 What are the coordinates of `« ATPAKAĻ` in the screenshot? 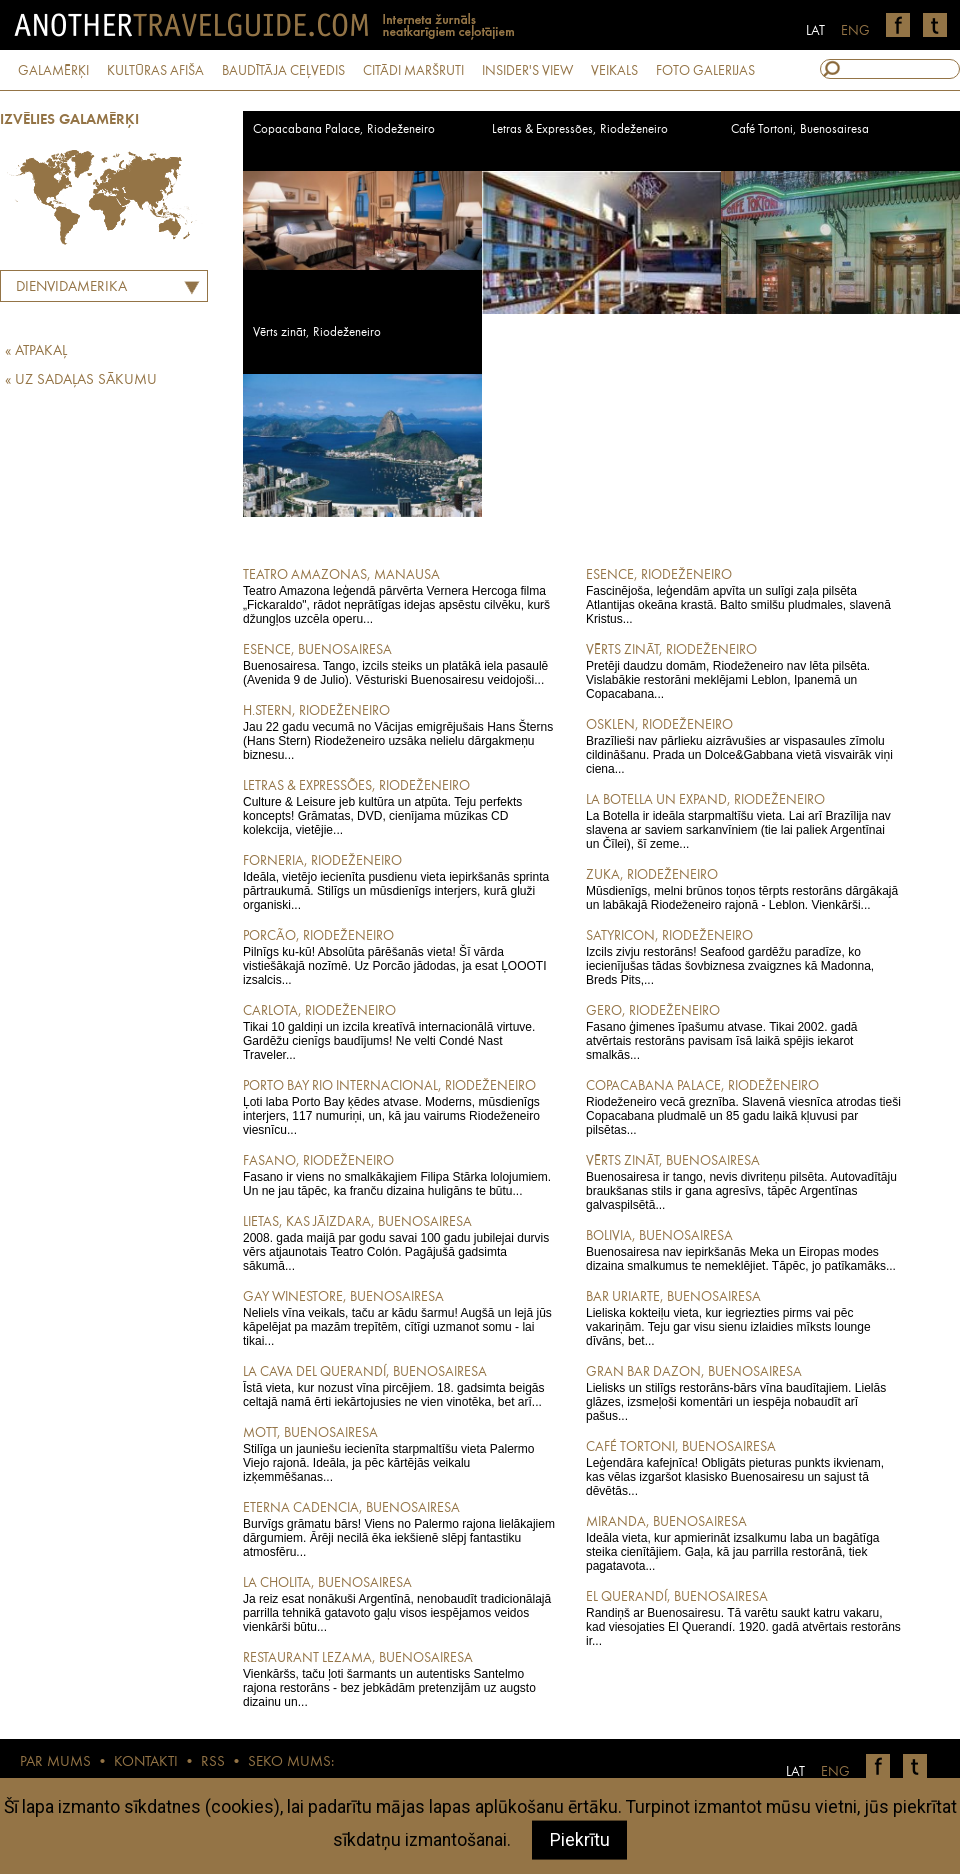 It's located at (36, 351).